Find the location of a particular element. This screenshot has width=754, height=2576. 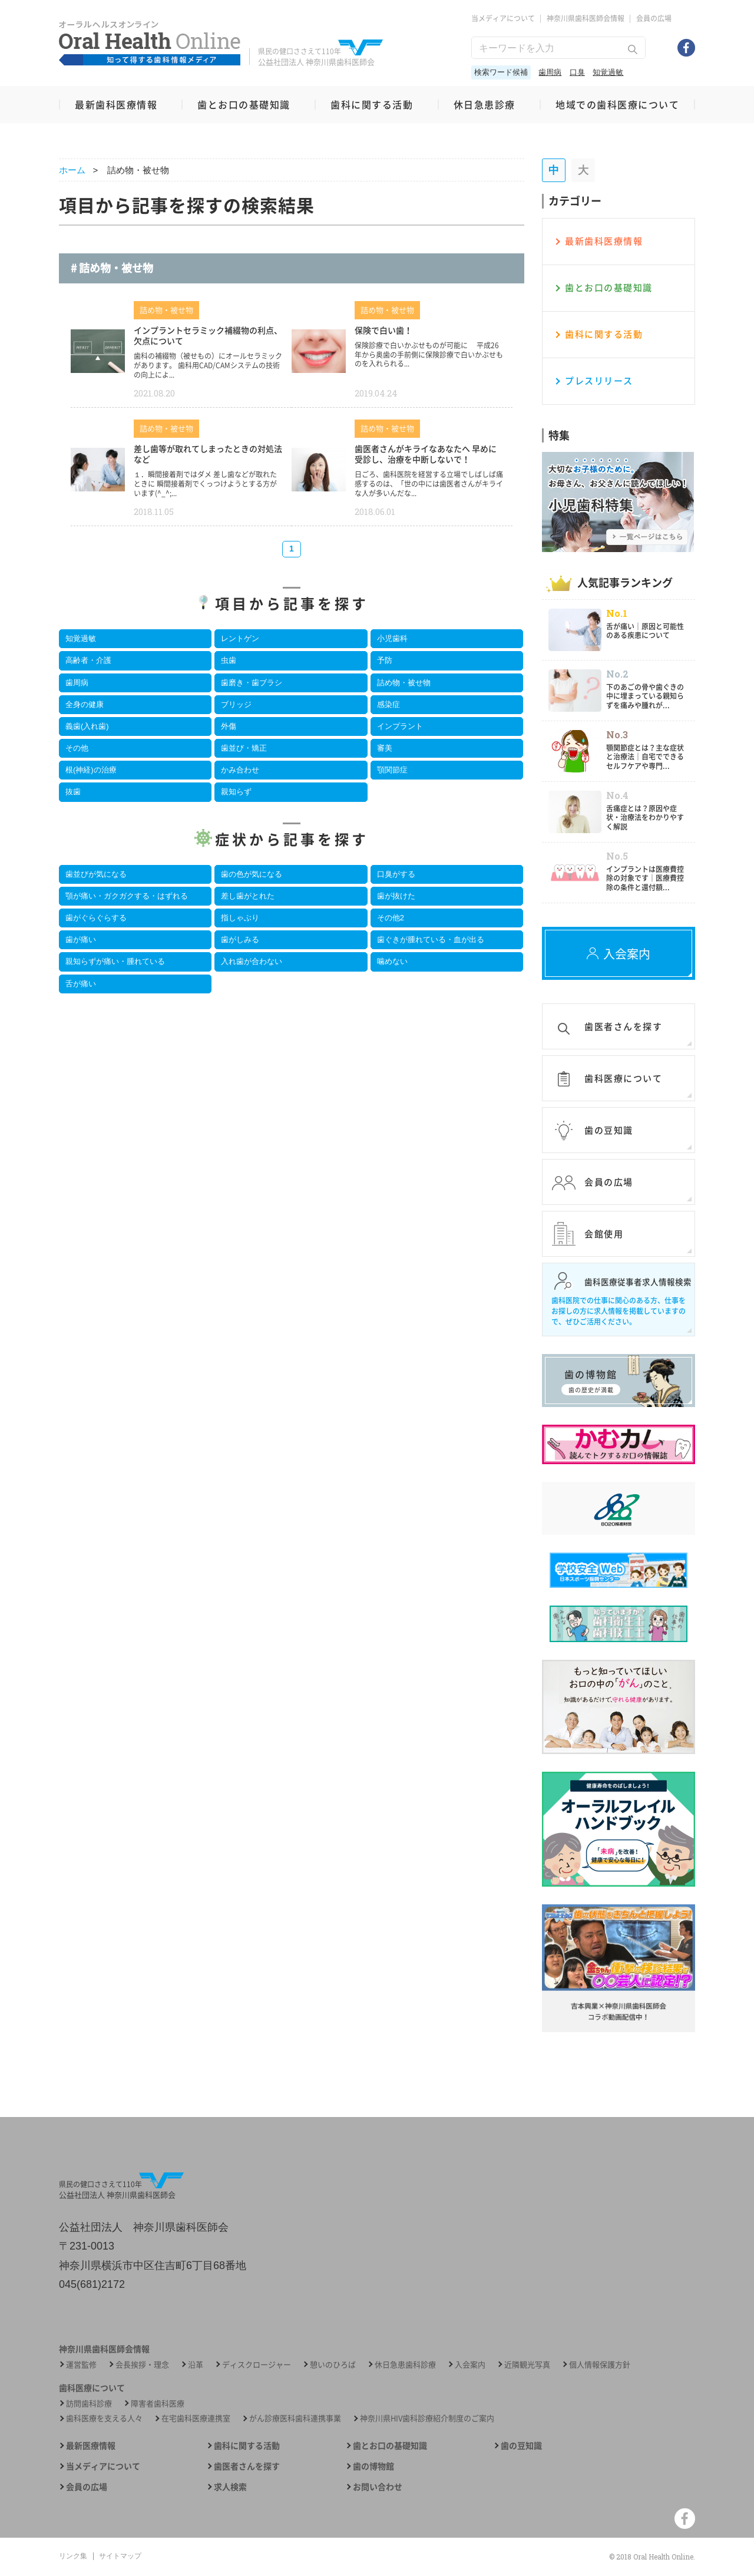

歯科に関する活動 is located at coordinates (371, 104).